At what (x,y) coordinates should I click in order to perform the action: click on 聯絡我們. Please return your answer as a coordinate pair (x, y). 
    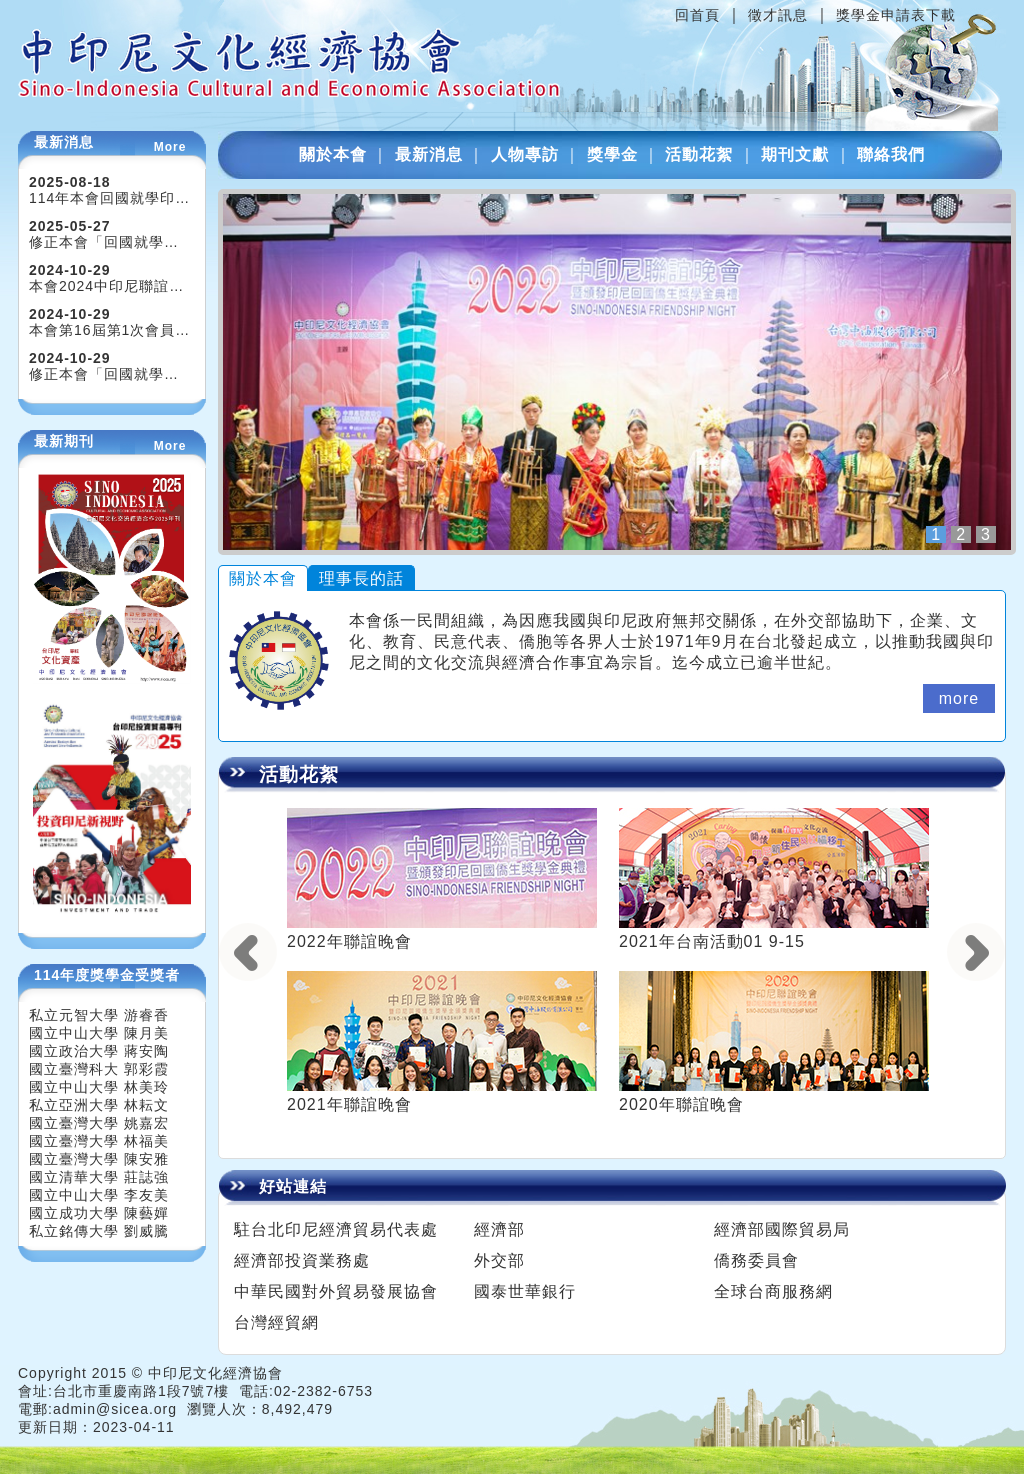
    Looking at the image, I should click on (891, 154).